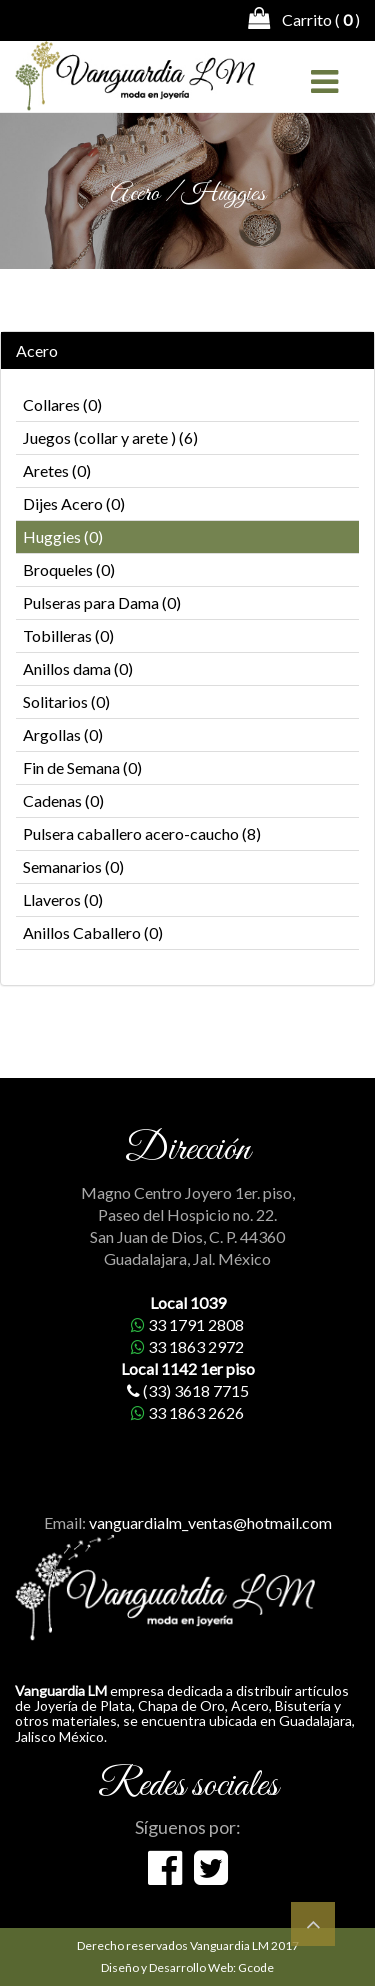  Describe the element at coordinates (187, 1967) in the screenshot. I see `Diseño y Desarrollo Web: Gcode` at that location.